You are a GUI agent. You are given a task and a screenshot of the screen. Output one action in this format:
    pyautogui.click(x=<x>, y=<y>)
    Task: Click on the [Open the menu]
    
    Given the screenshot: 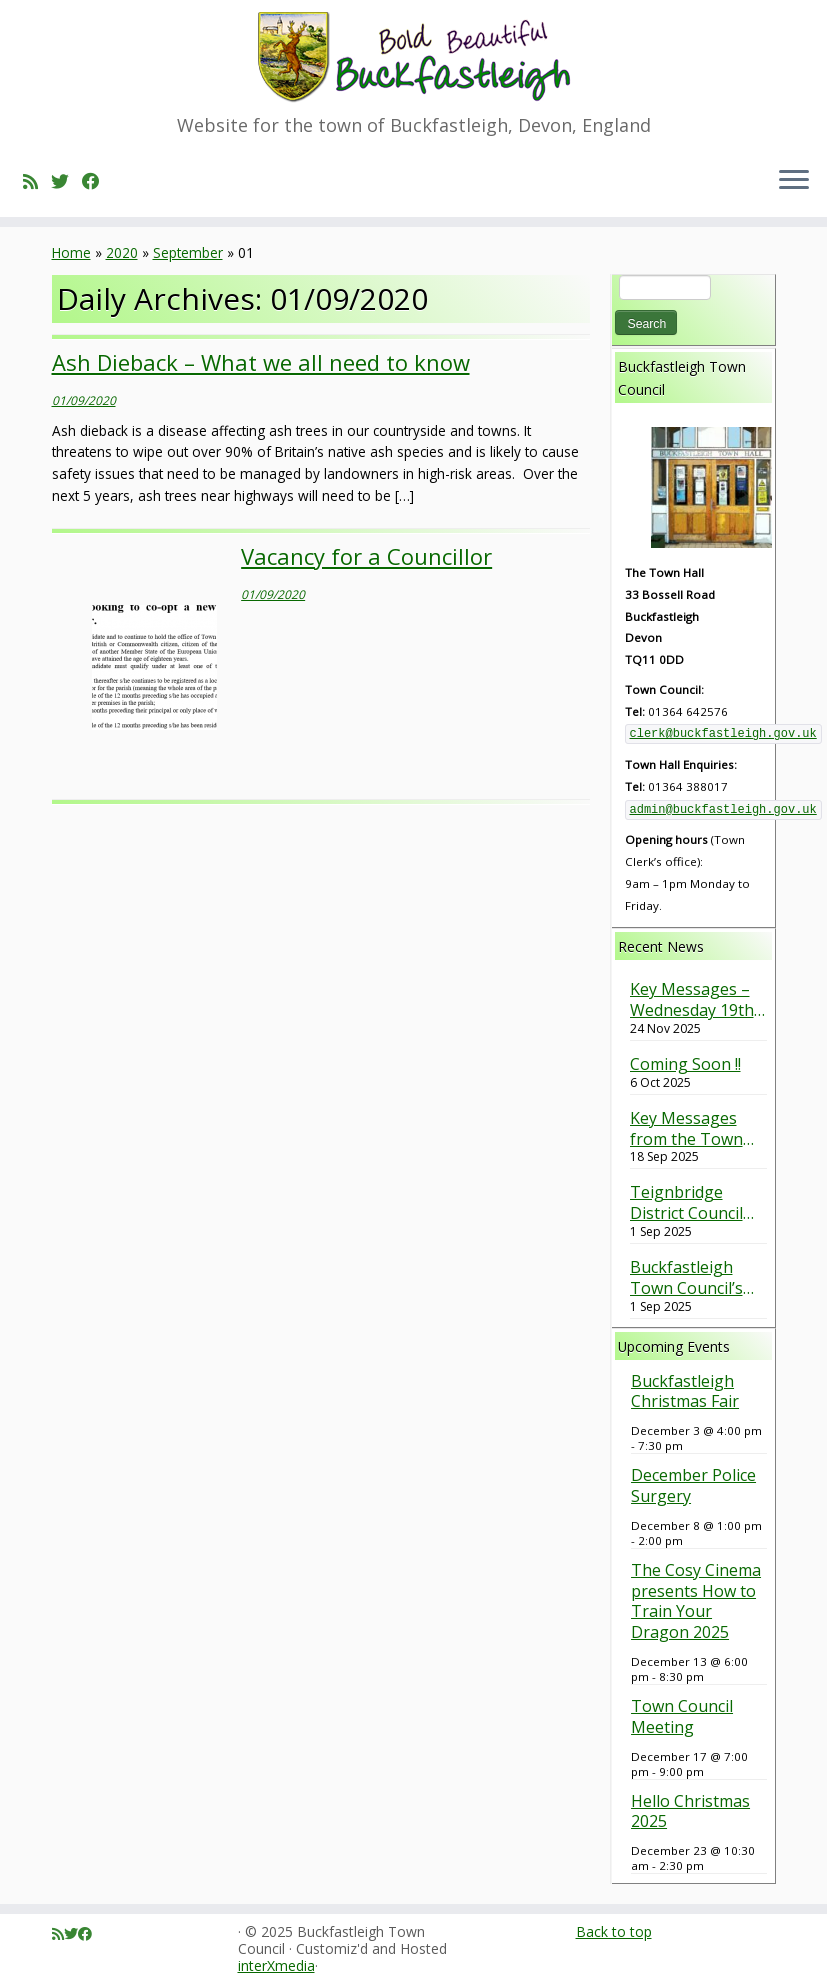 What is the action you would take?
    pyautogui.click(x=794, y=181)
    